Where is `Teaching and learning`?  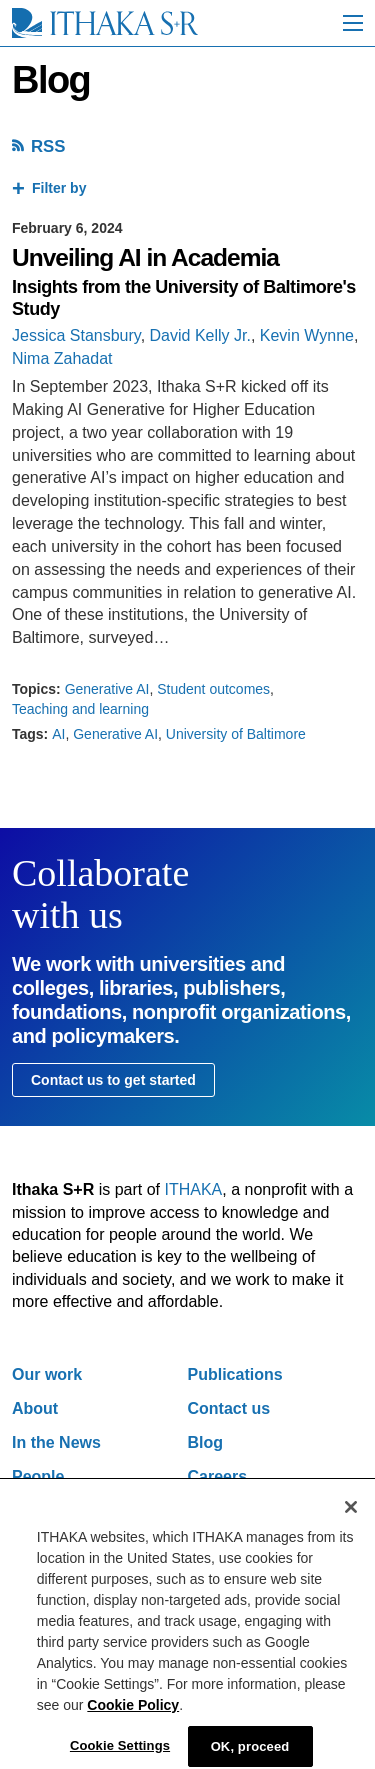
Teaching and learning is located at coordinates (80, 709).